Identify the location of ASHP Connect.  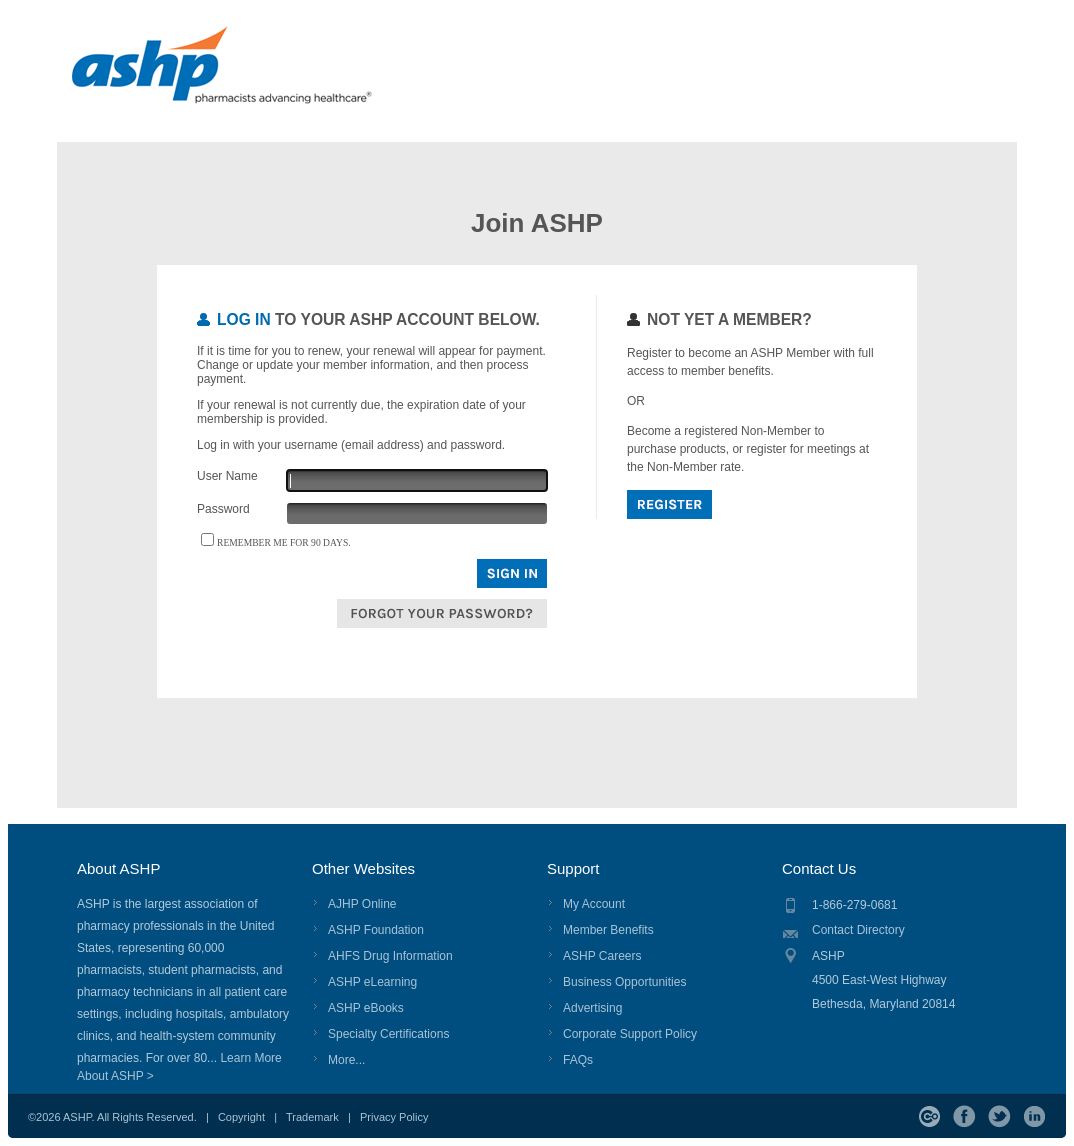
(929, 1116).